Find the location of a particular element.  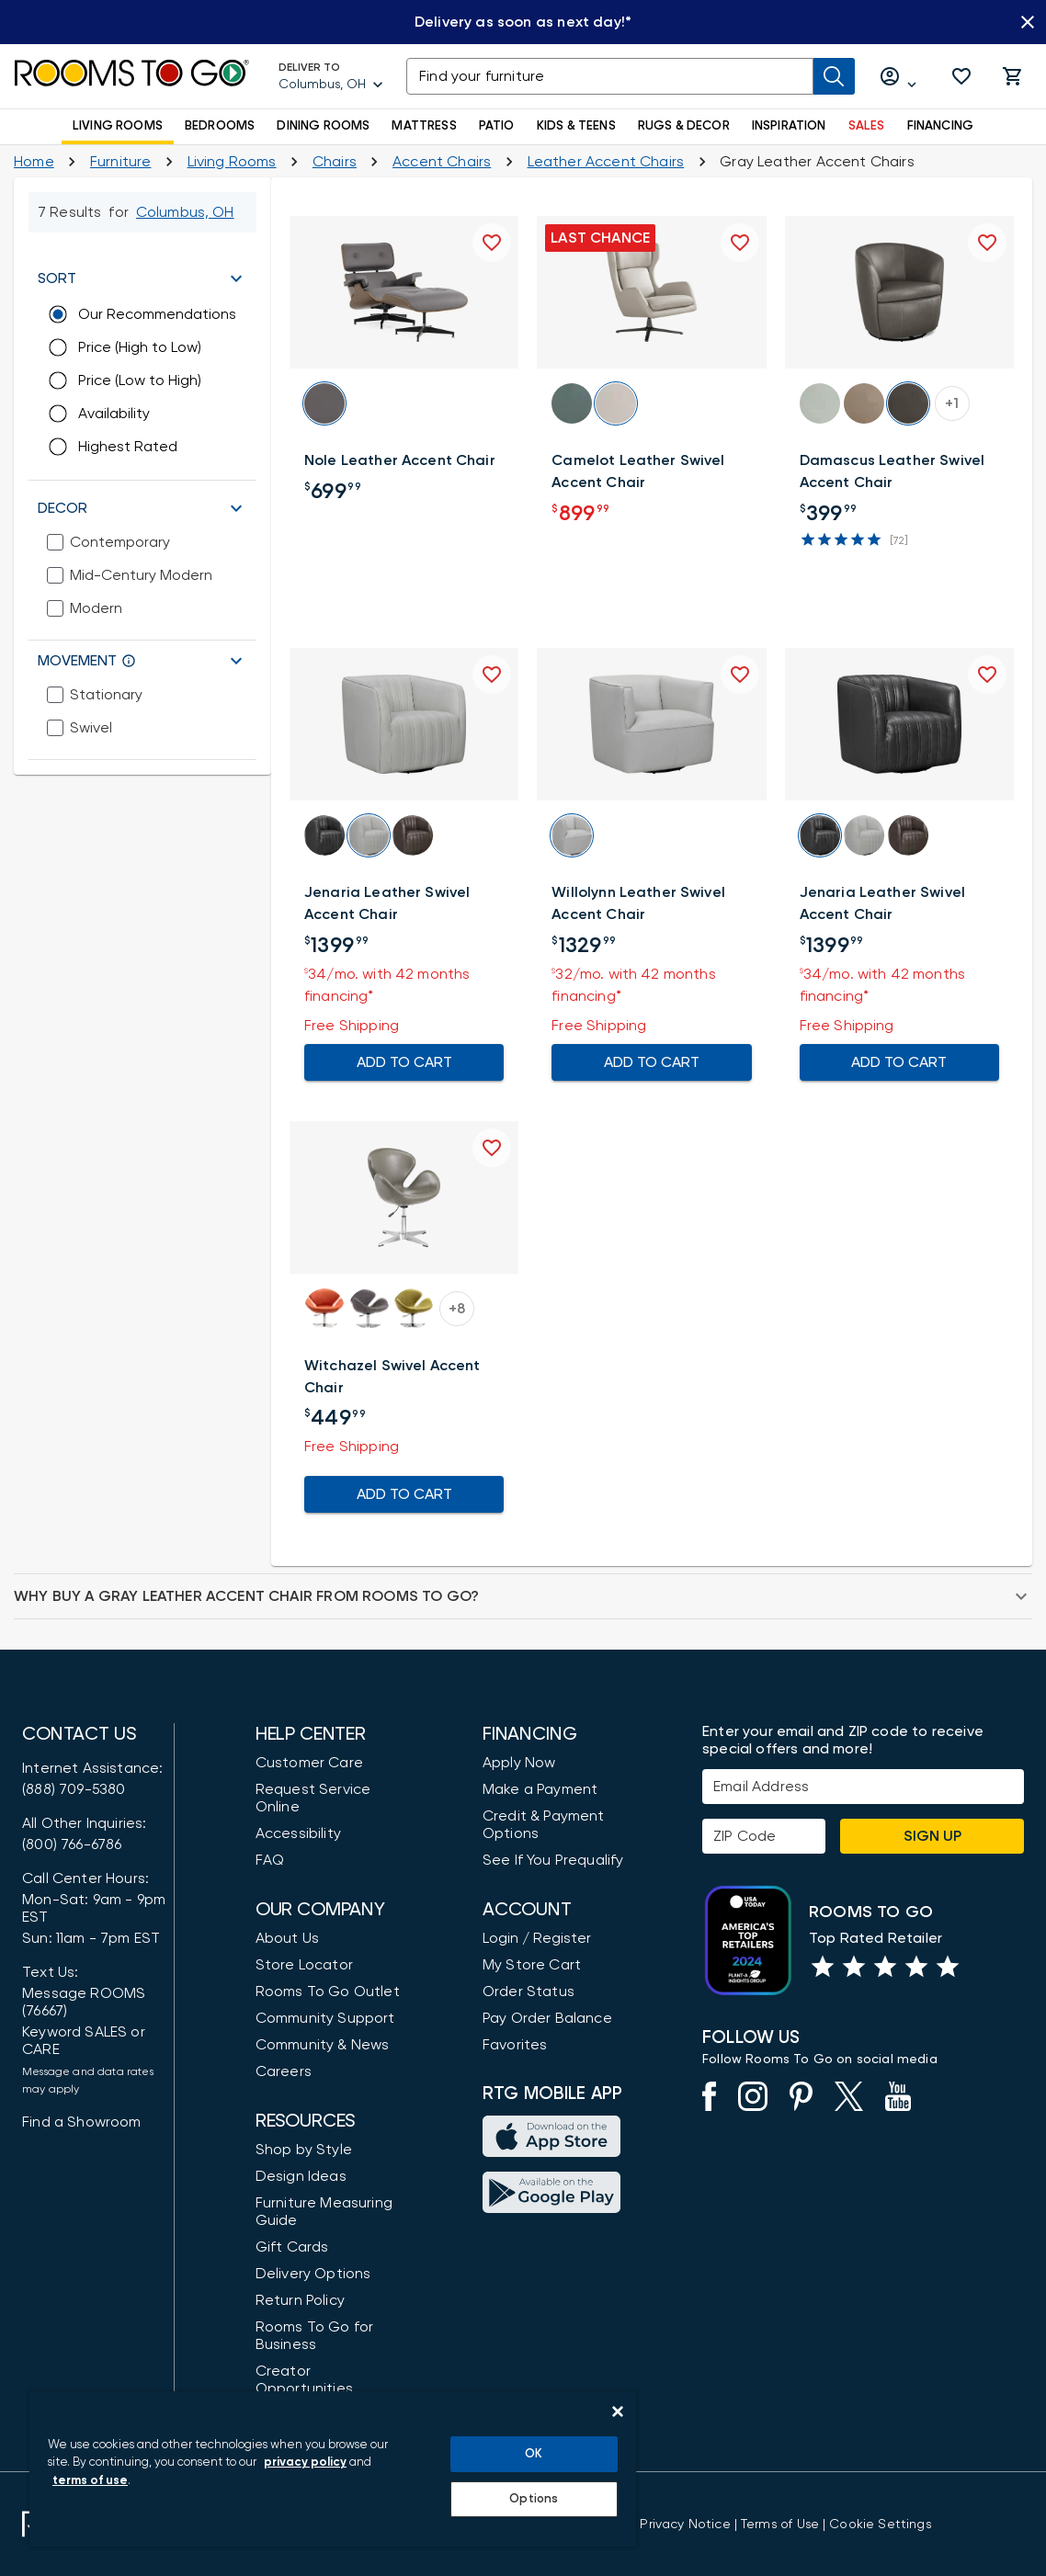

Community Support is located at coordinates (325, 2018).